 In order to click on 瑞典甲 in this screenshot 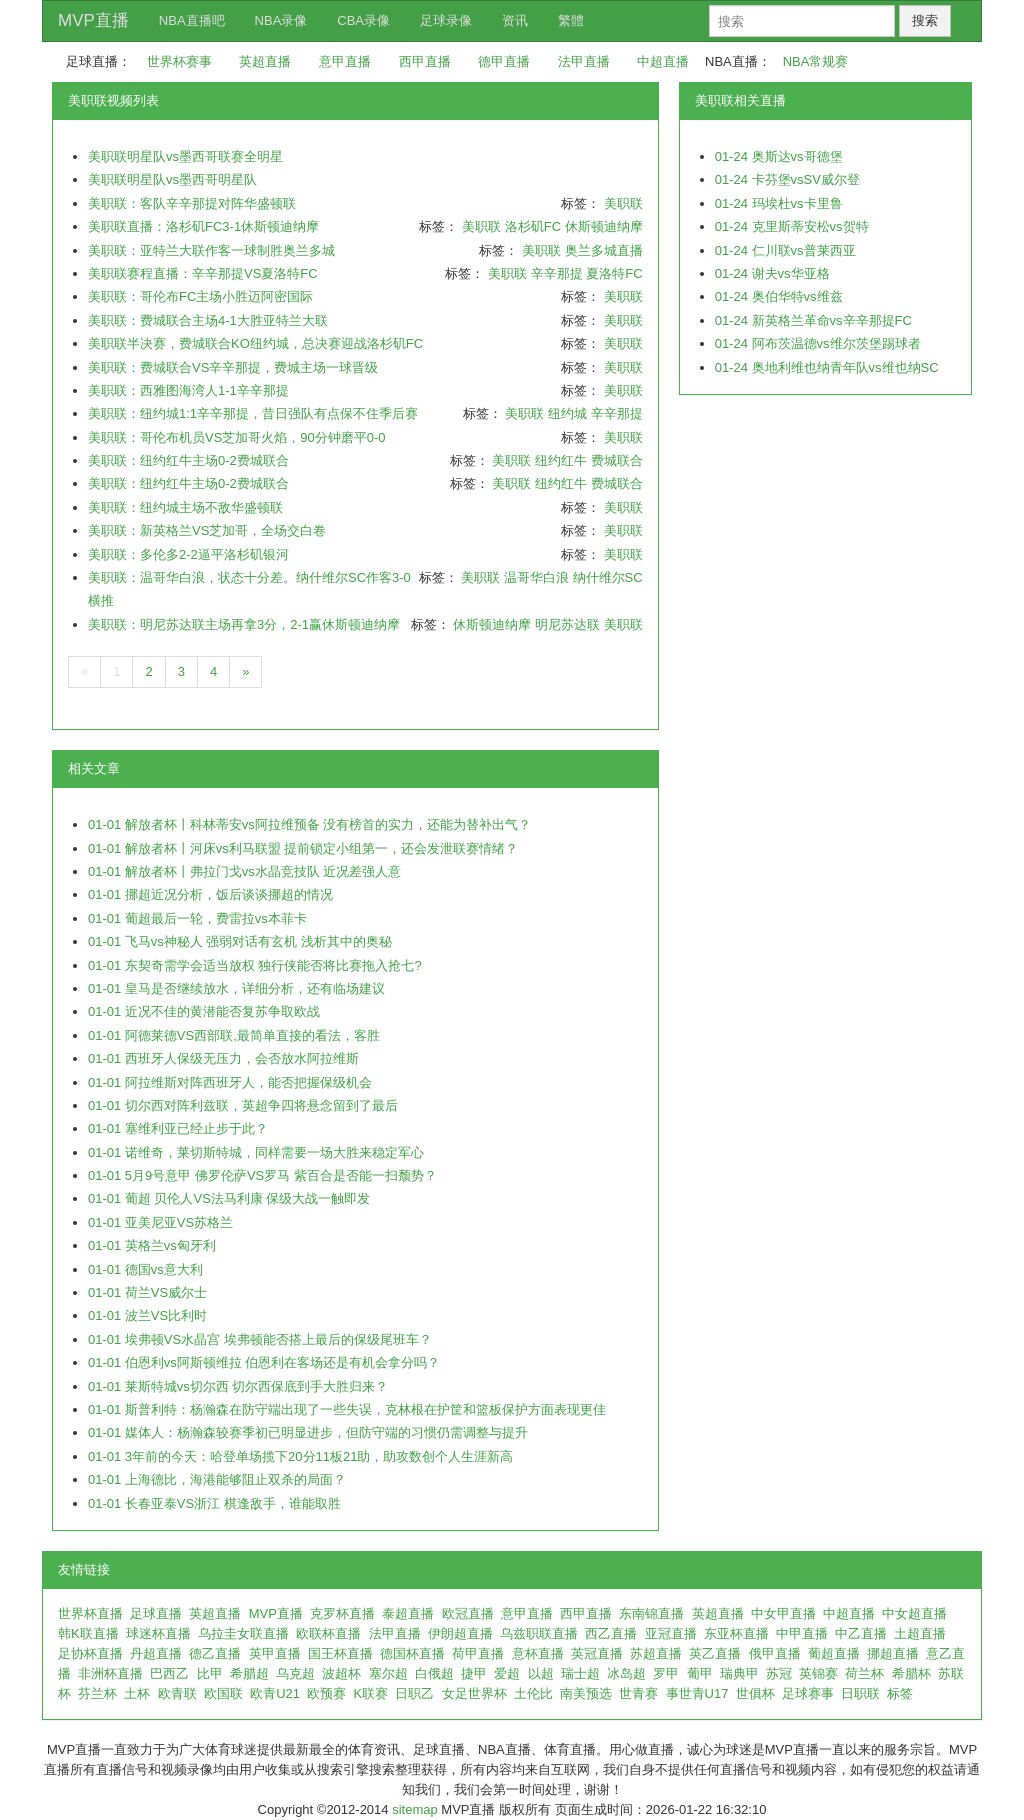, I will do `click(739, 1673)`.